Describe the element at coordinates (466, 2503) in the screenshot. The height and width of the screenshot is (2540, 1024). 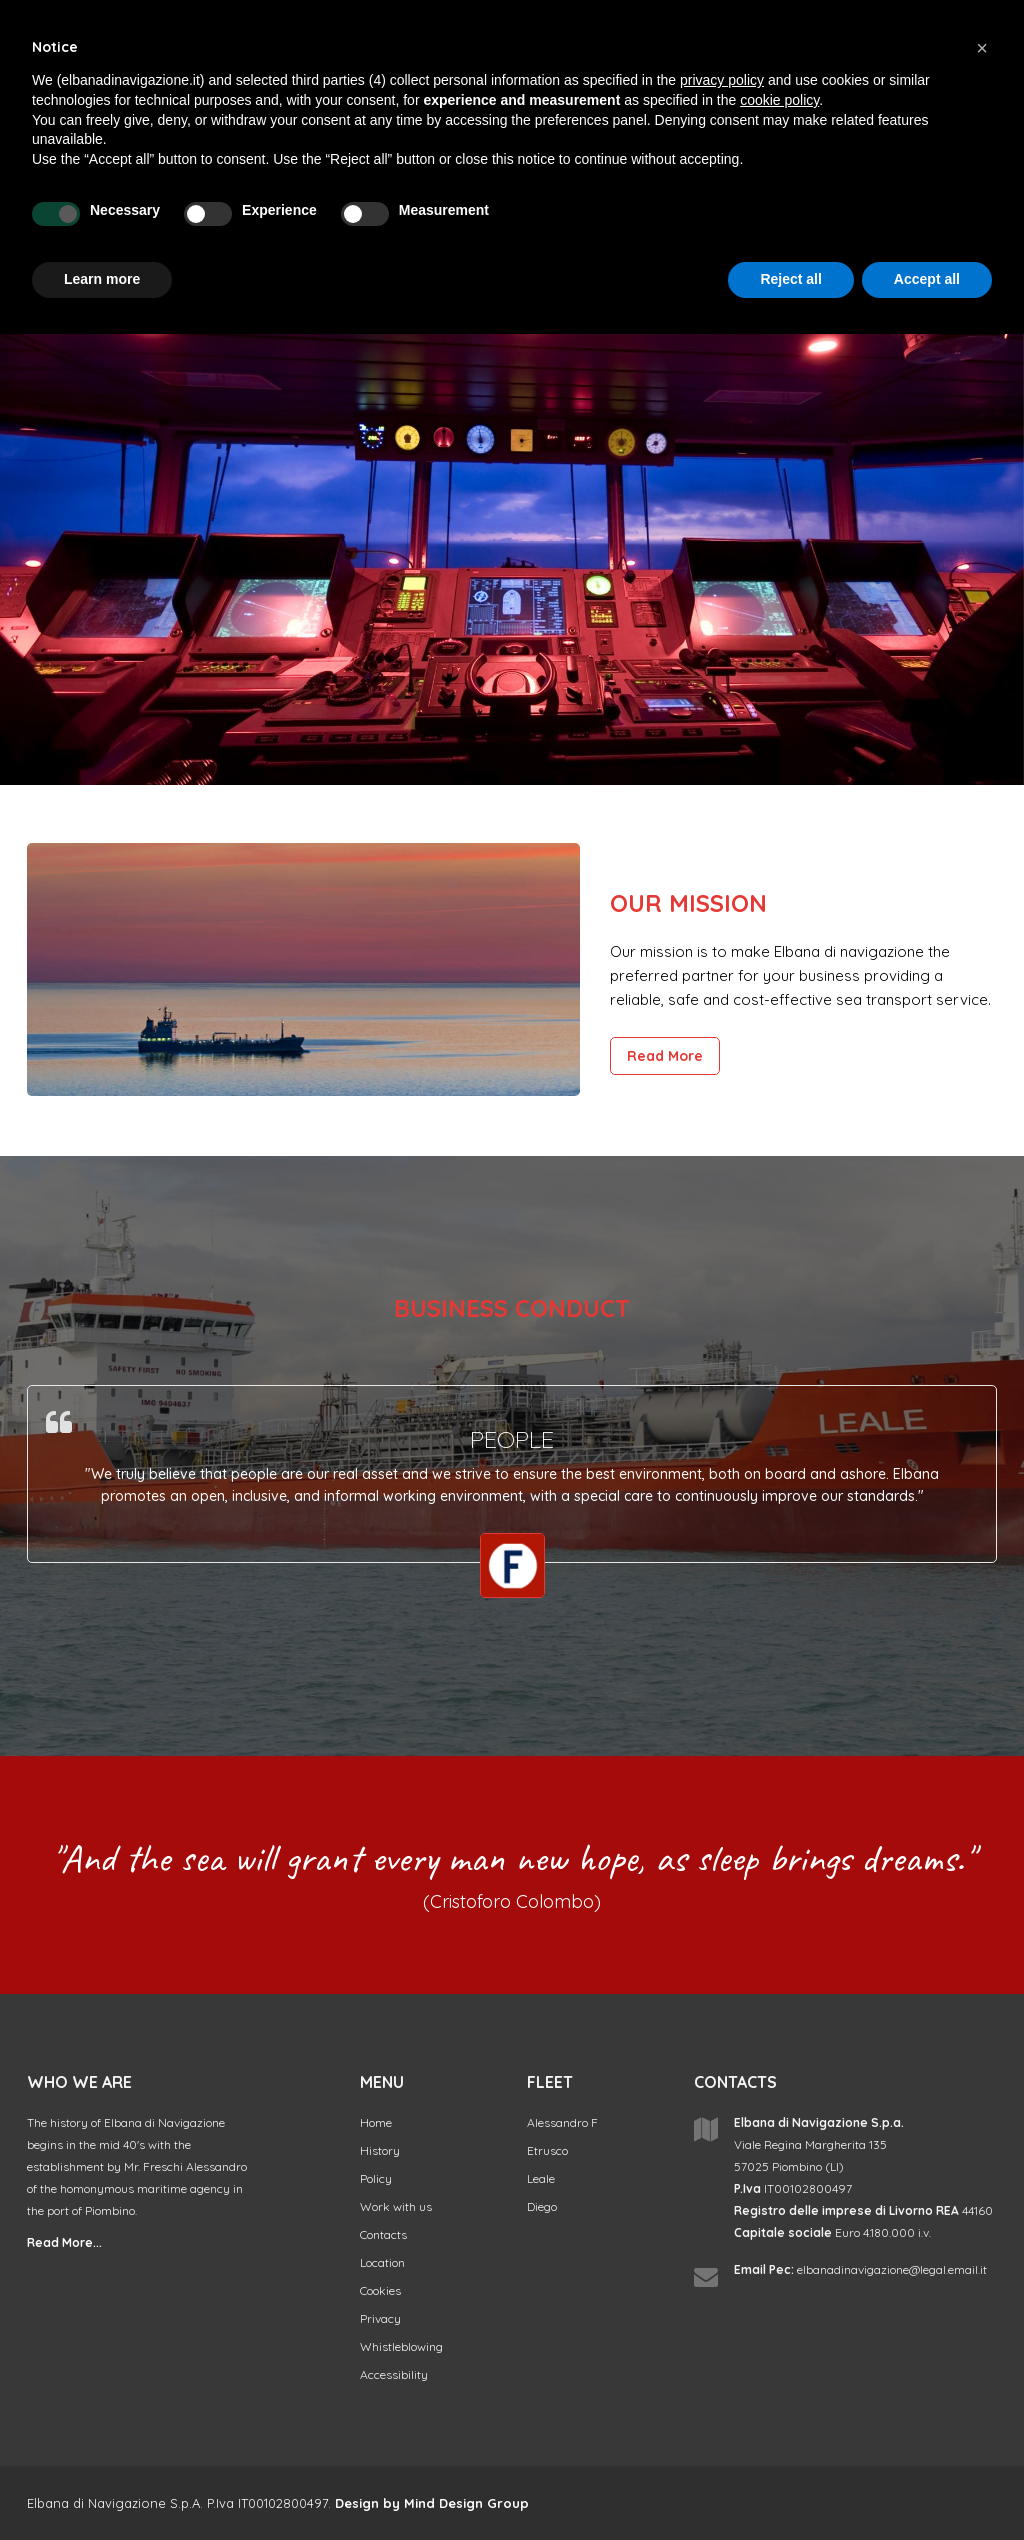
I see `Mind Design Group` at that location.